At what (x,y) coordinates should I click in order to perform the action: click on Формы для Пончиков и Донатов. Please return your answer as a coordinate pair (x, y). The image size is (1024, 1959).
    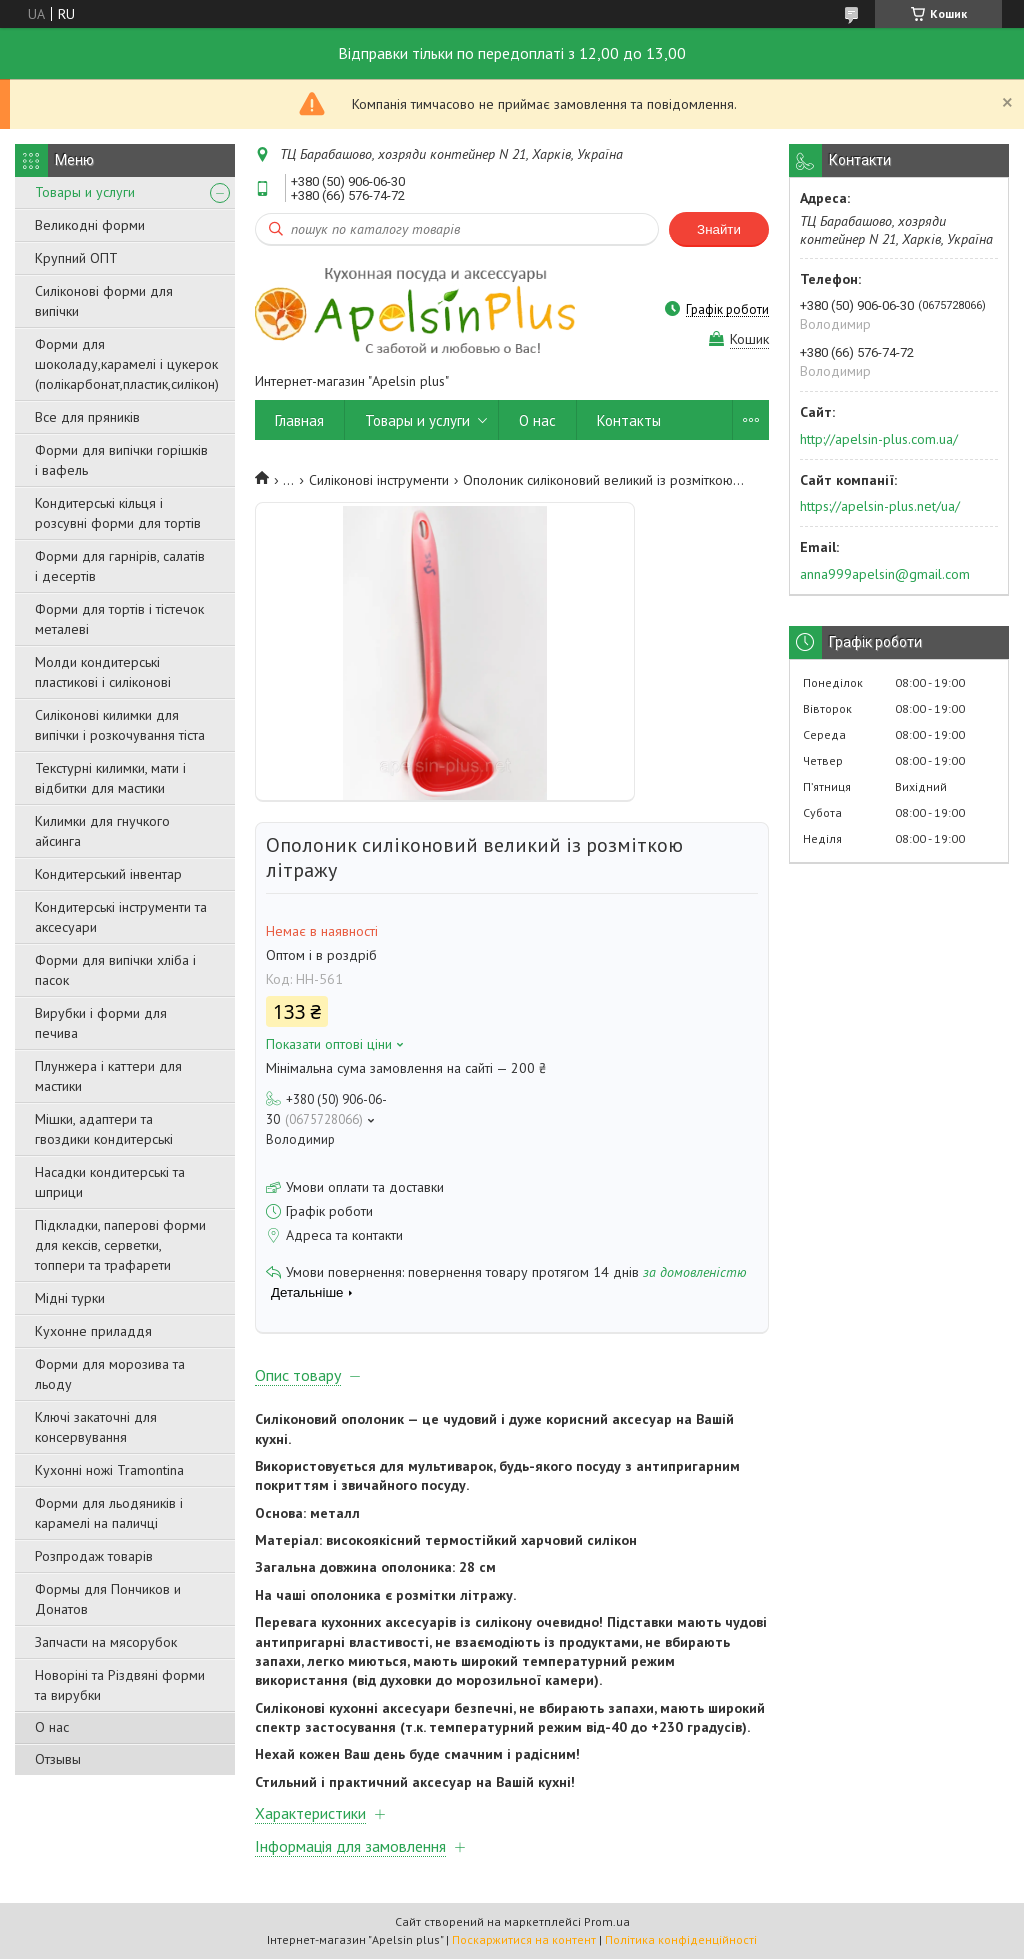
    Looking at the image, I should click on (108, 1599).